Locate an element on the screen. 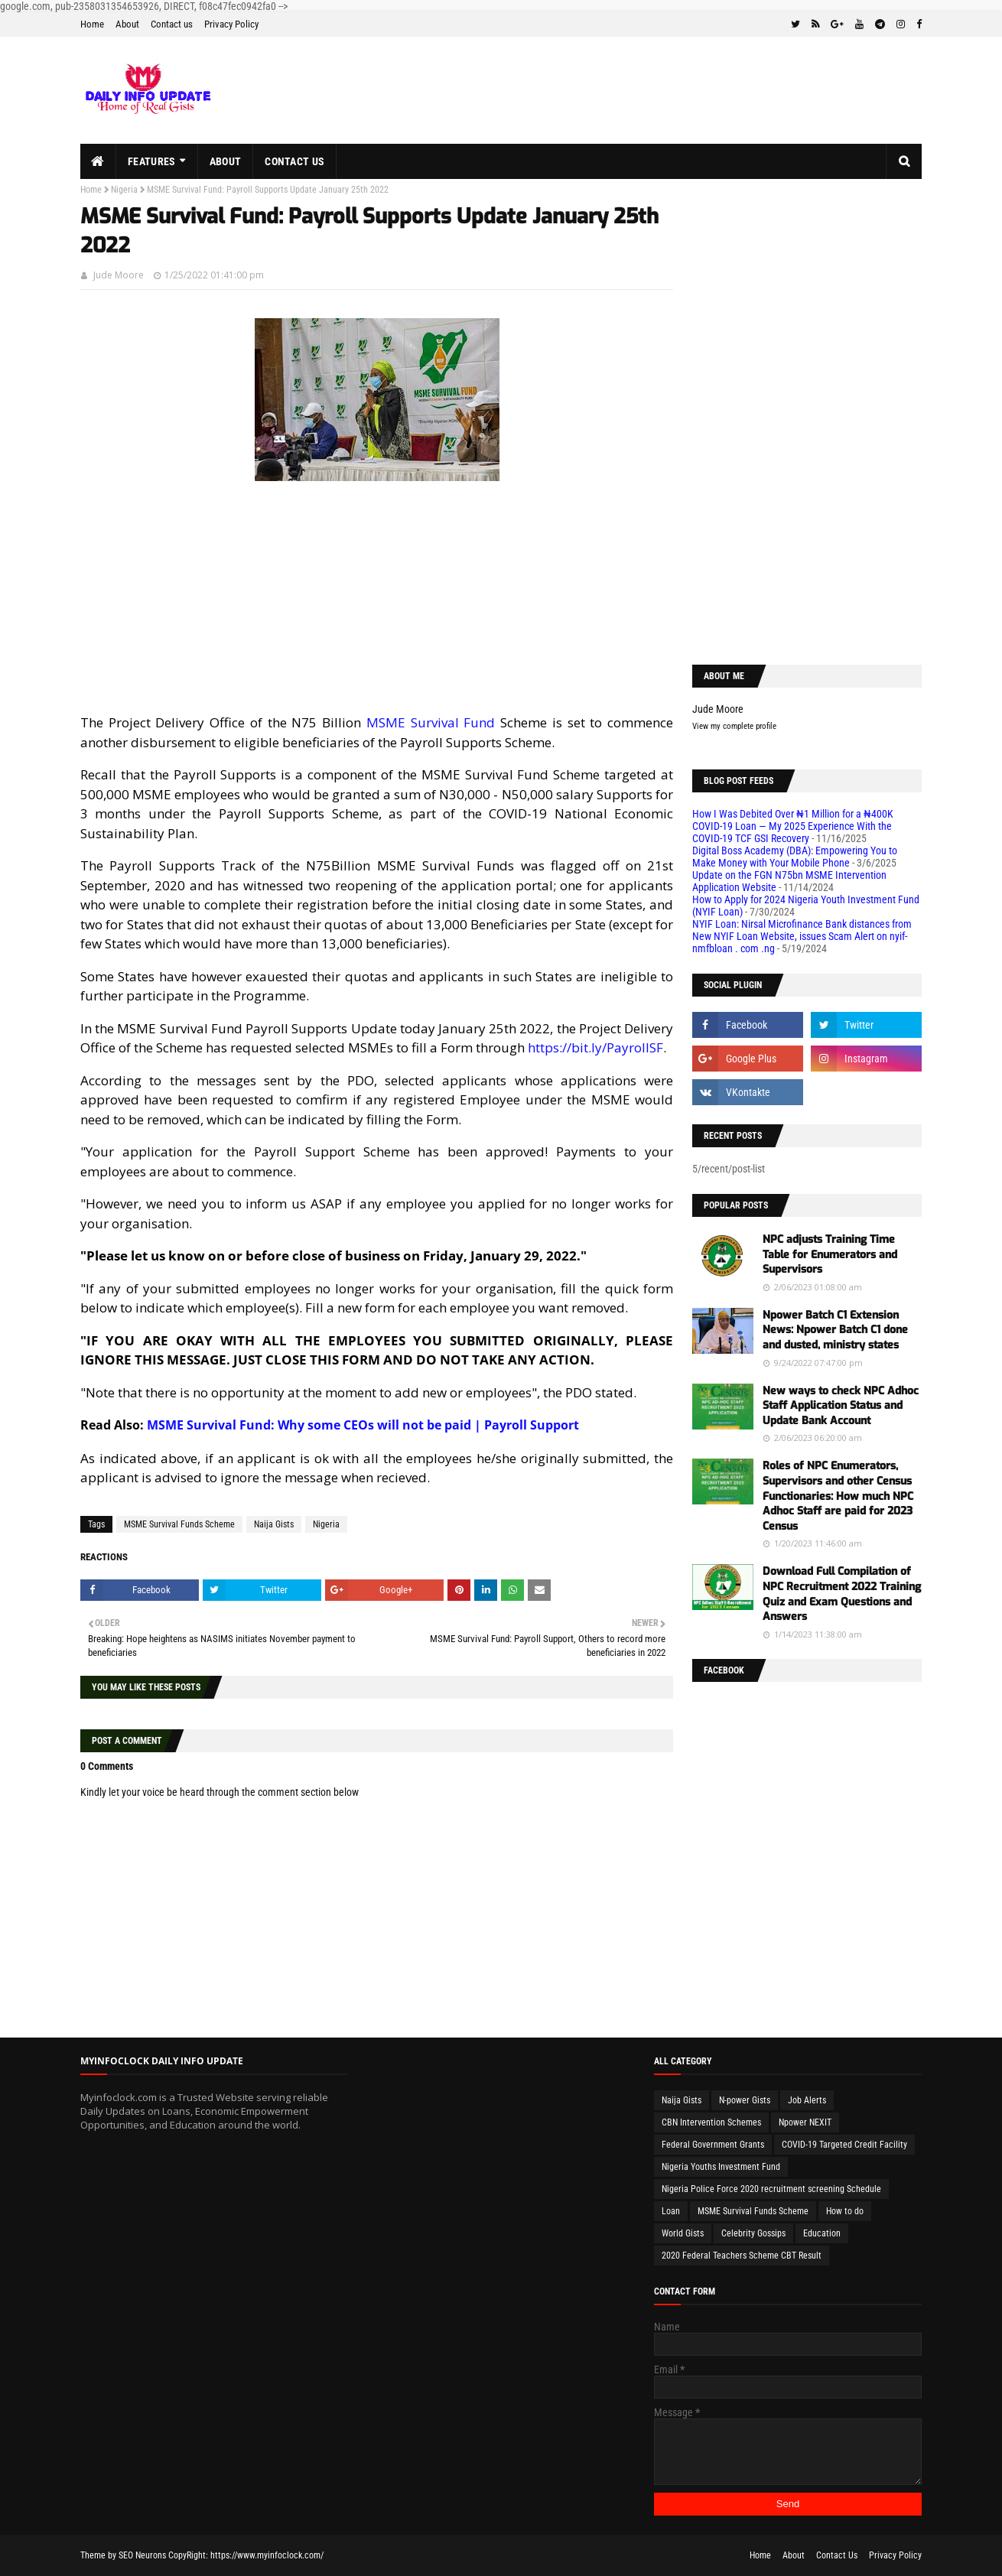  https://bit.ly/PayrollSF is located at coordinates (595, 1047).